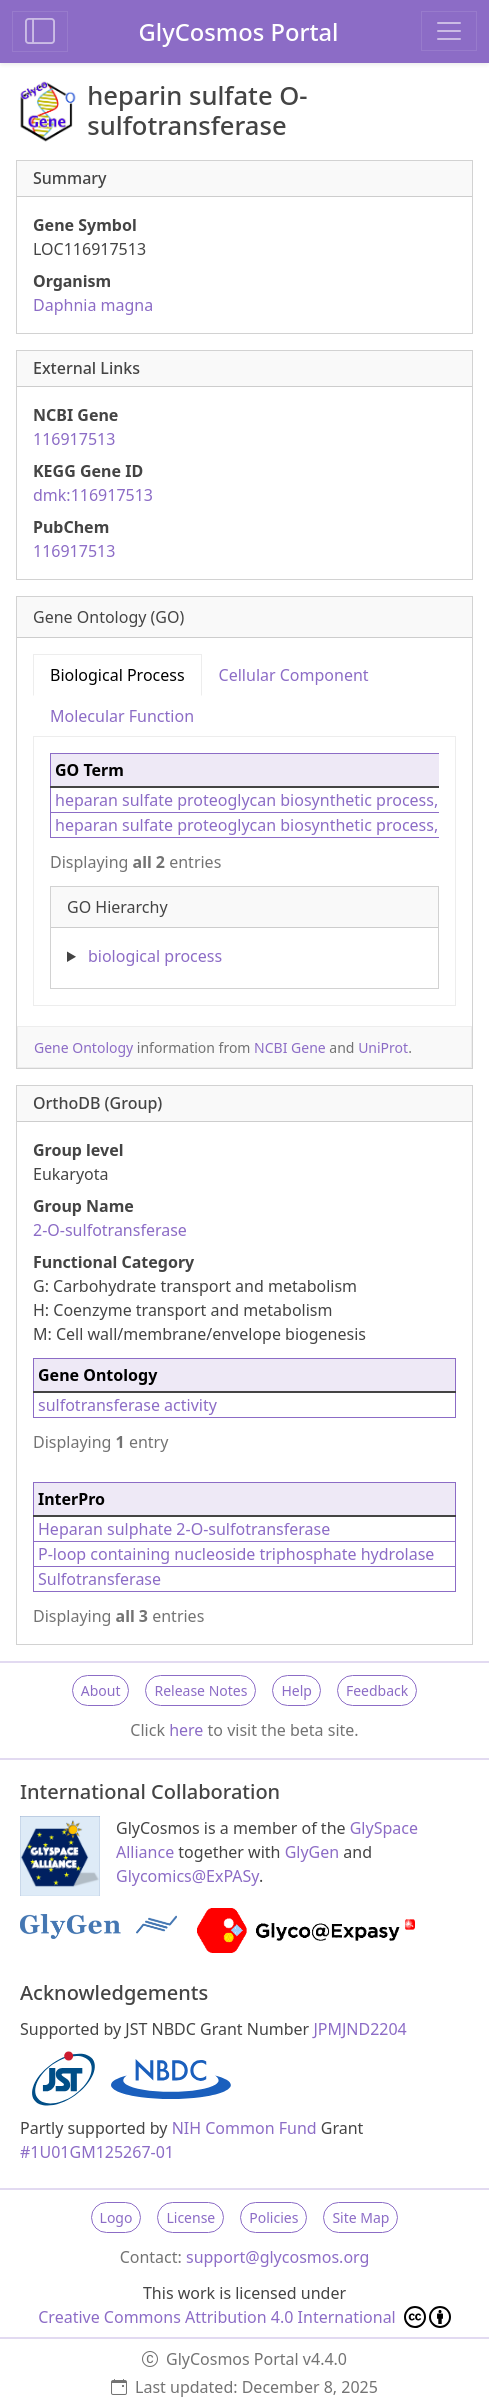  Describe the element at coordinates (377, 1690) in the screenshot. I see `Feedback` at that location.